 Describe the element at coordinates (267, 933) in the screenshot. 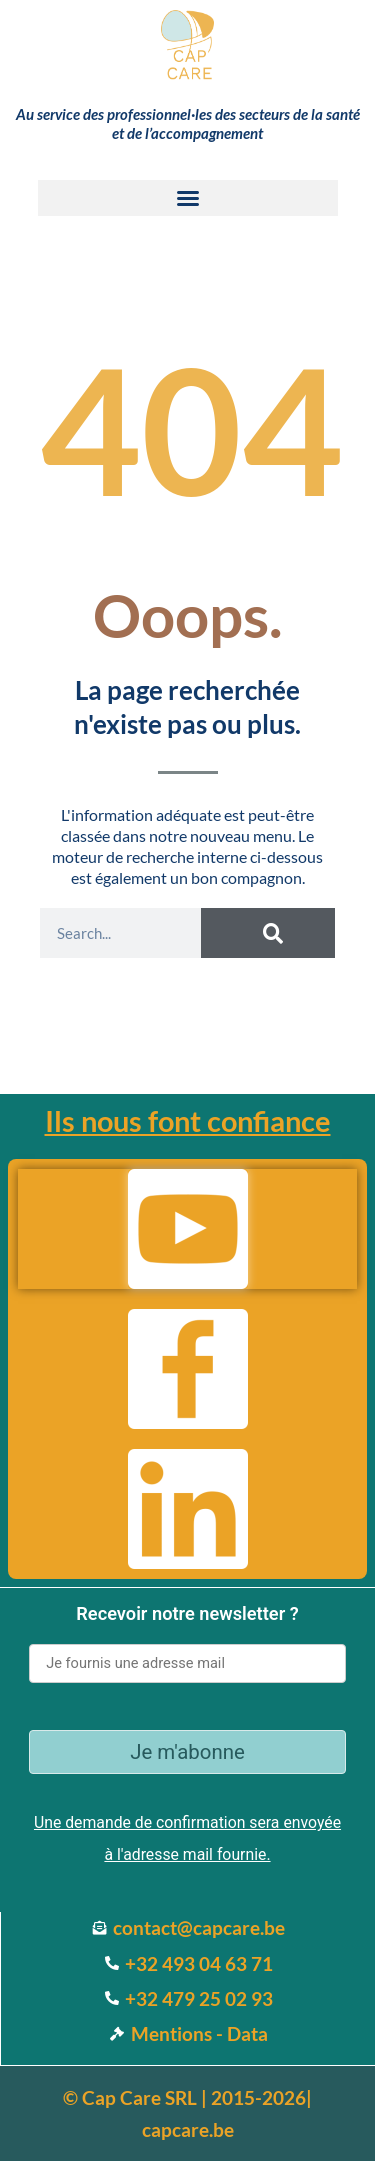

I see `[Search]` at that location.